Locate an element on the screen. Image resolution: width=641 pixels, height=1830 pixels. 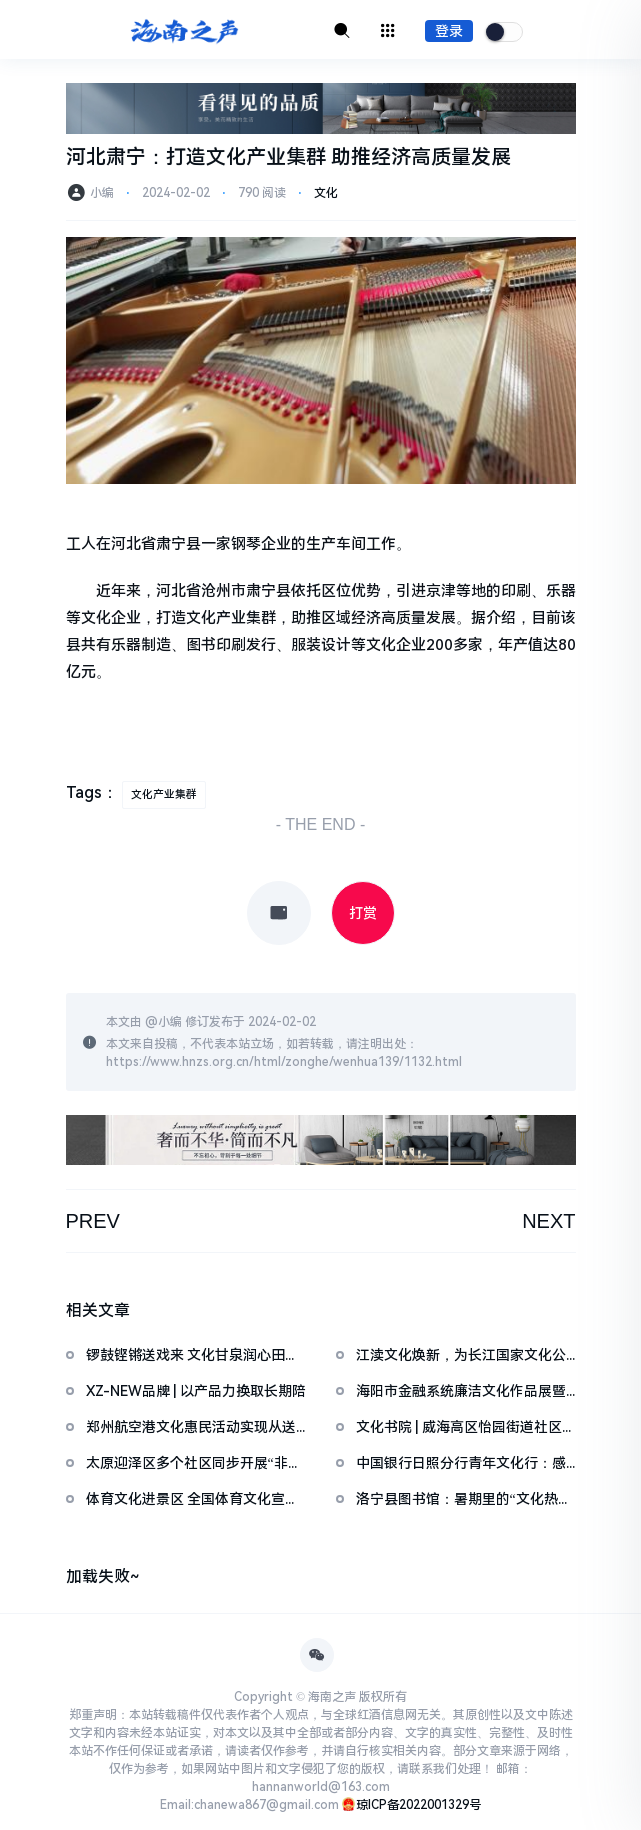
小编 is located at coordinates (170, 1022).